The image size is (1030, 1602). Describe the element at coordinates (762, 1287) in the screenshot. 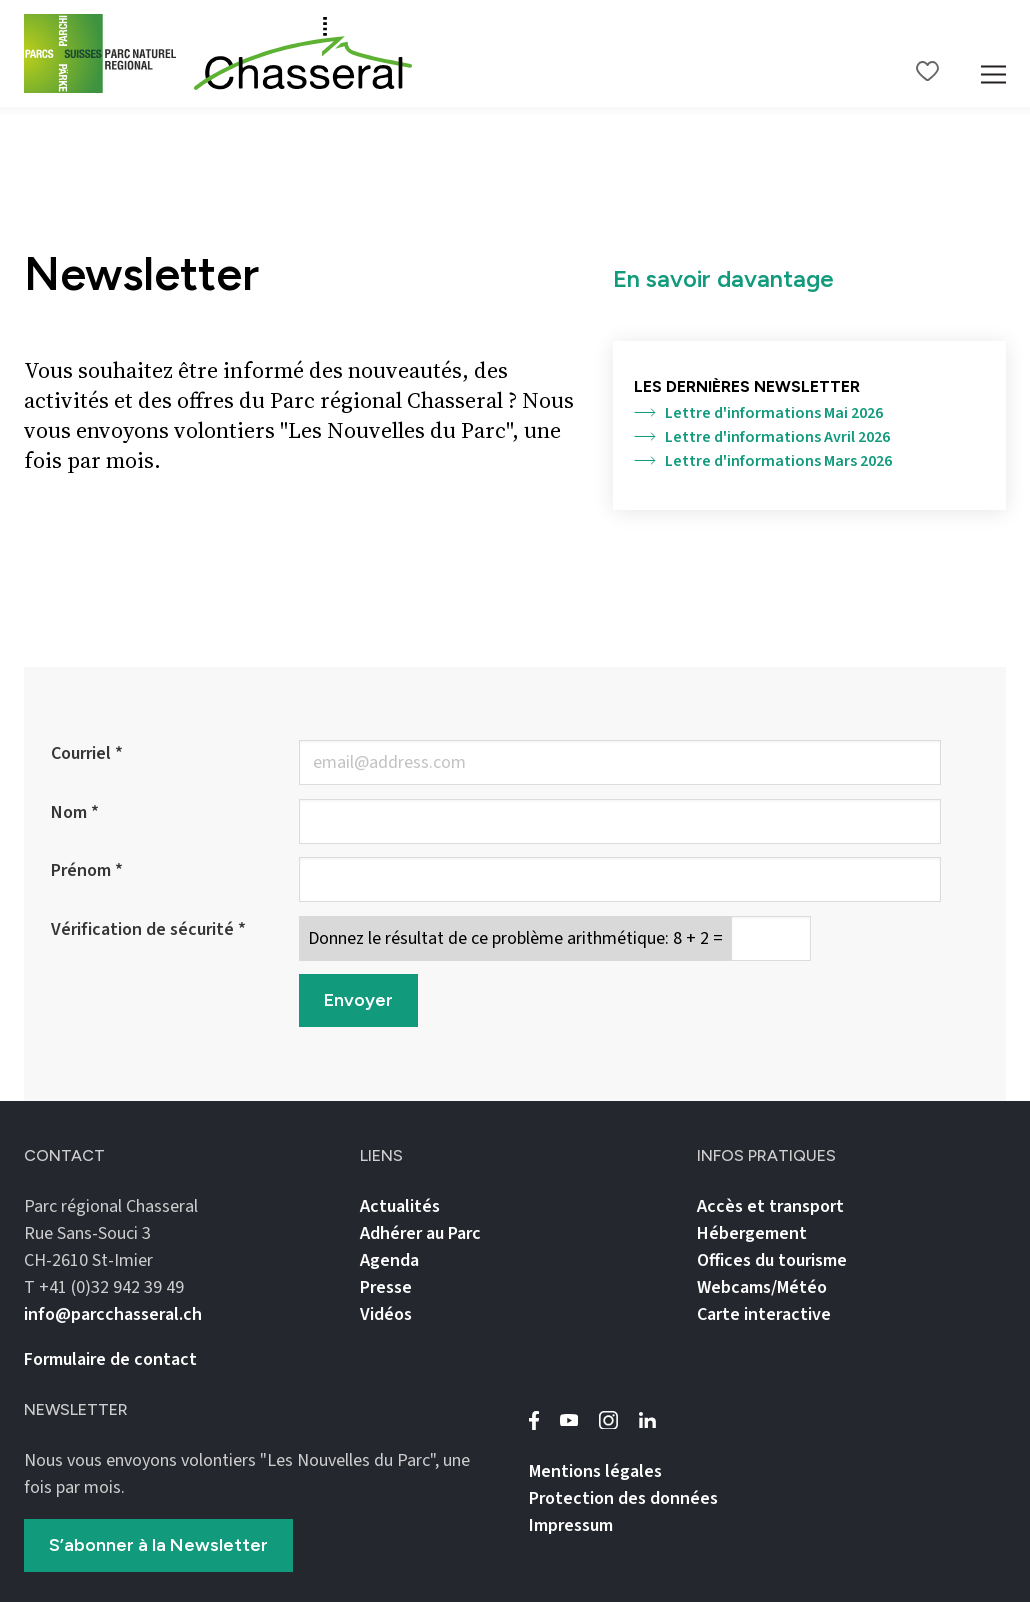

I see `Webcams/Météo` at that location.